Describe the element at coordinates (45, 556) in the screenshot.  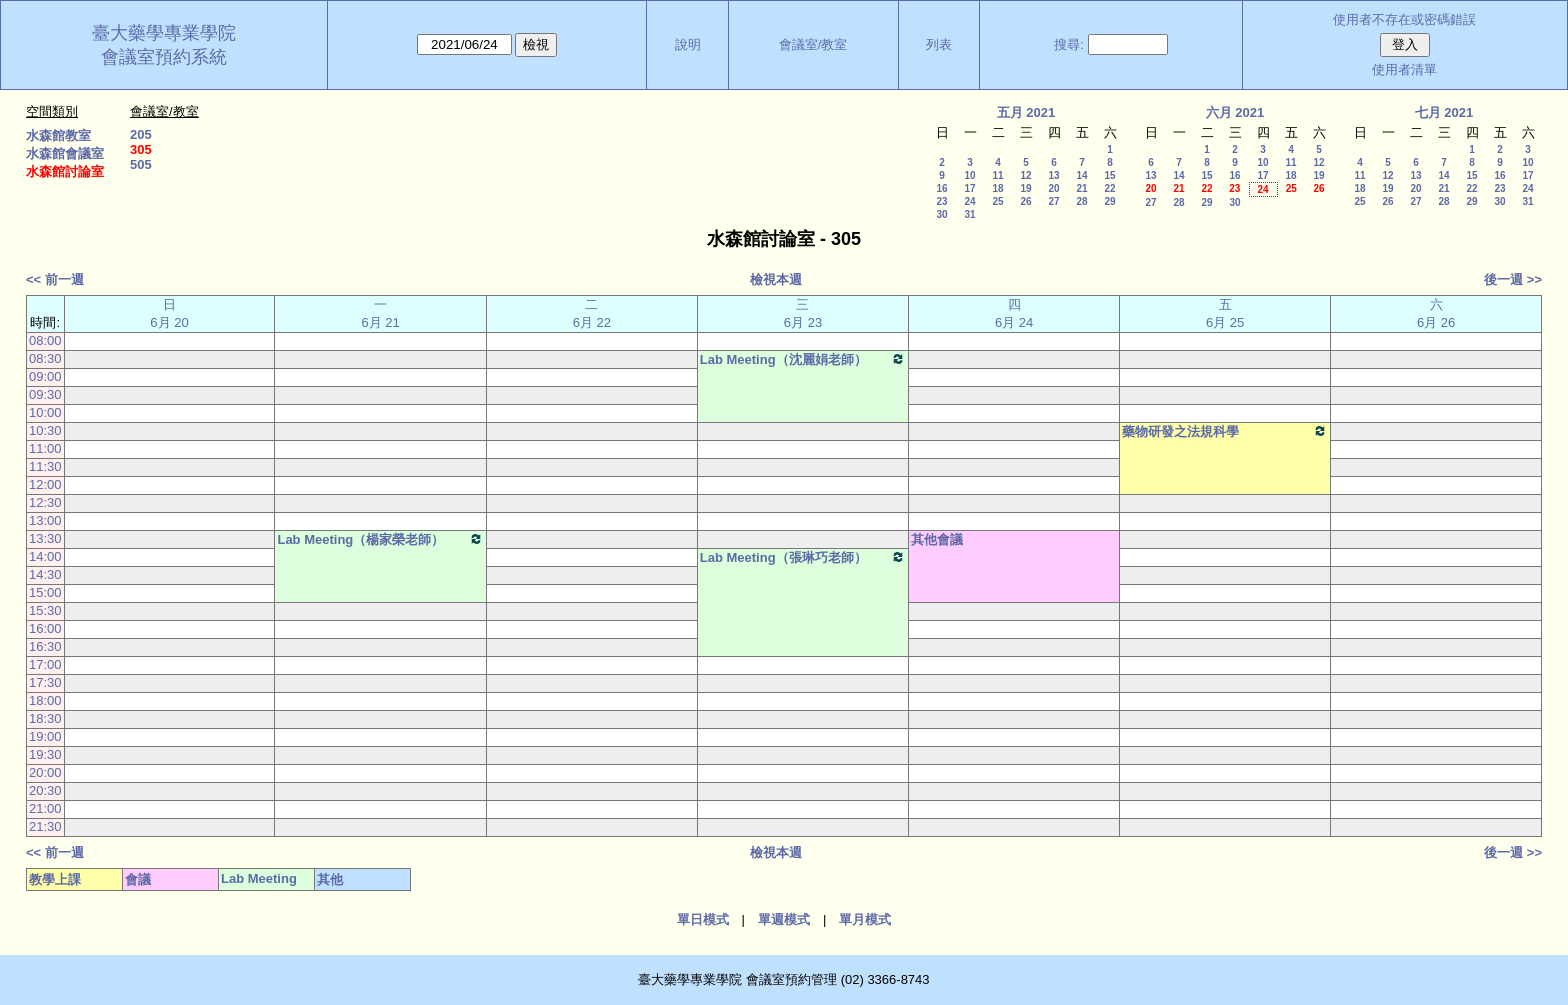
I see `14:00` at that location.